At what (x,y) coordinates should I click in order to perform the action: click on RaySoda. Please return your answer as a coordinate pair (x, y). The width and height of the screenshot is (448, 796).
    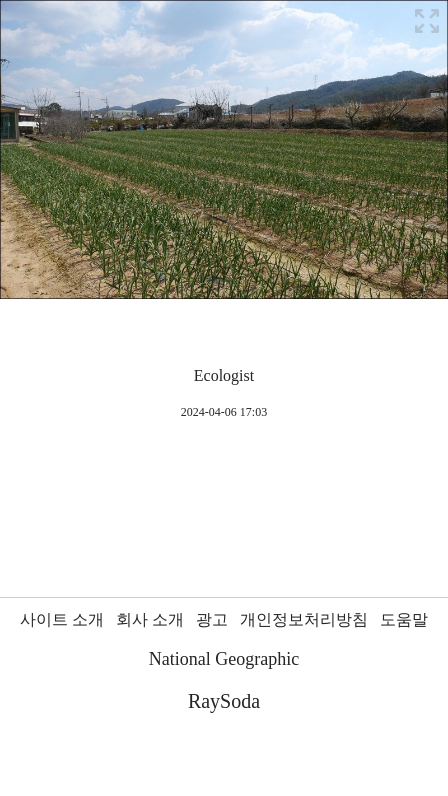
    Looking at the image, I should click on (224, 701).